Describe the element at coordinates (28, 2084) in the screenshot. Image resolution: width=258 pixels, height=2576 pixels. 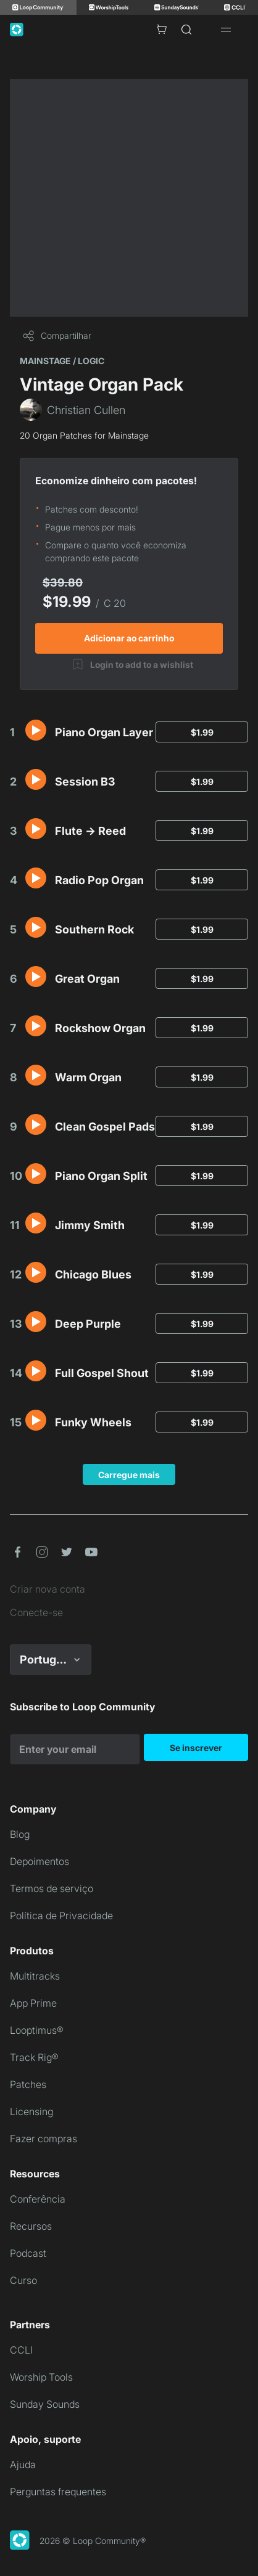
I see `Patches` at that location.